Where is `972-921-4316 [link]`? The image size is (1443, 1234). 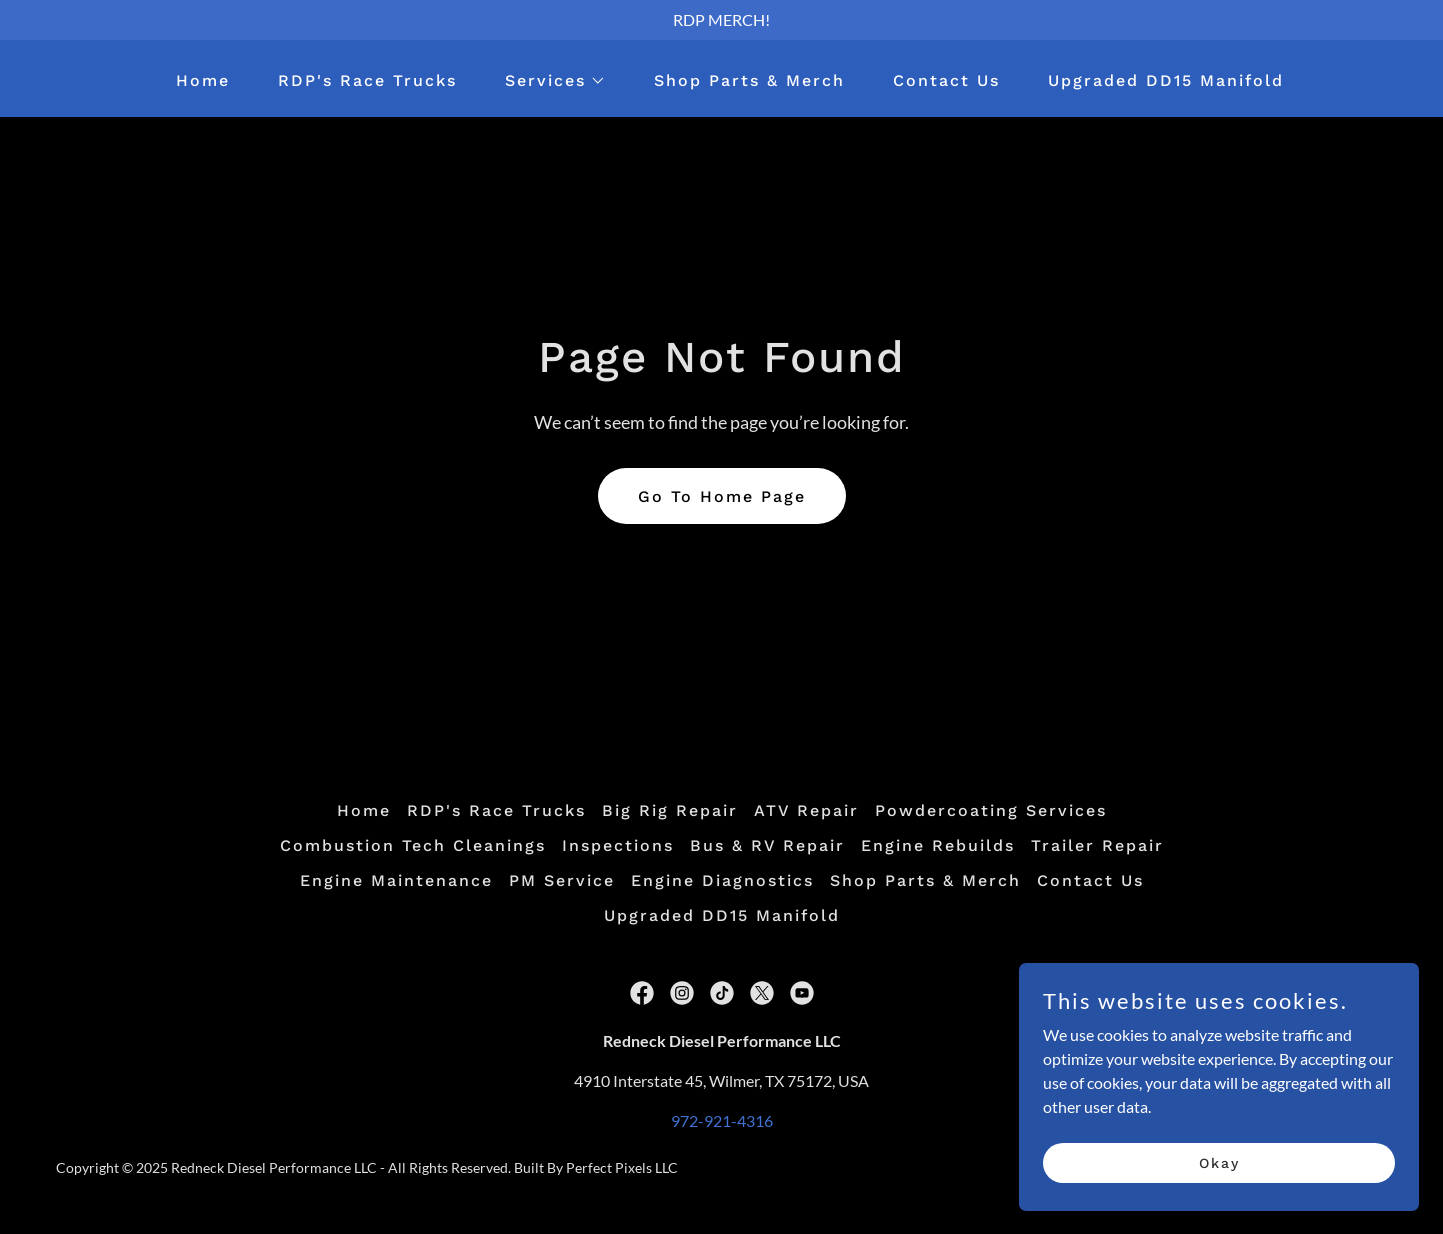 972-921-4316 [link] is located at coordinates (722, 1120).